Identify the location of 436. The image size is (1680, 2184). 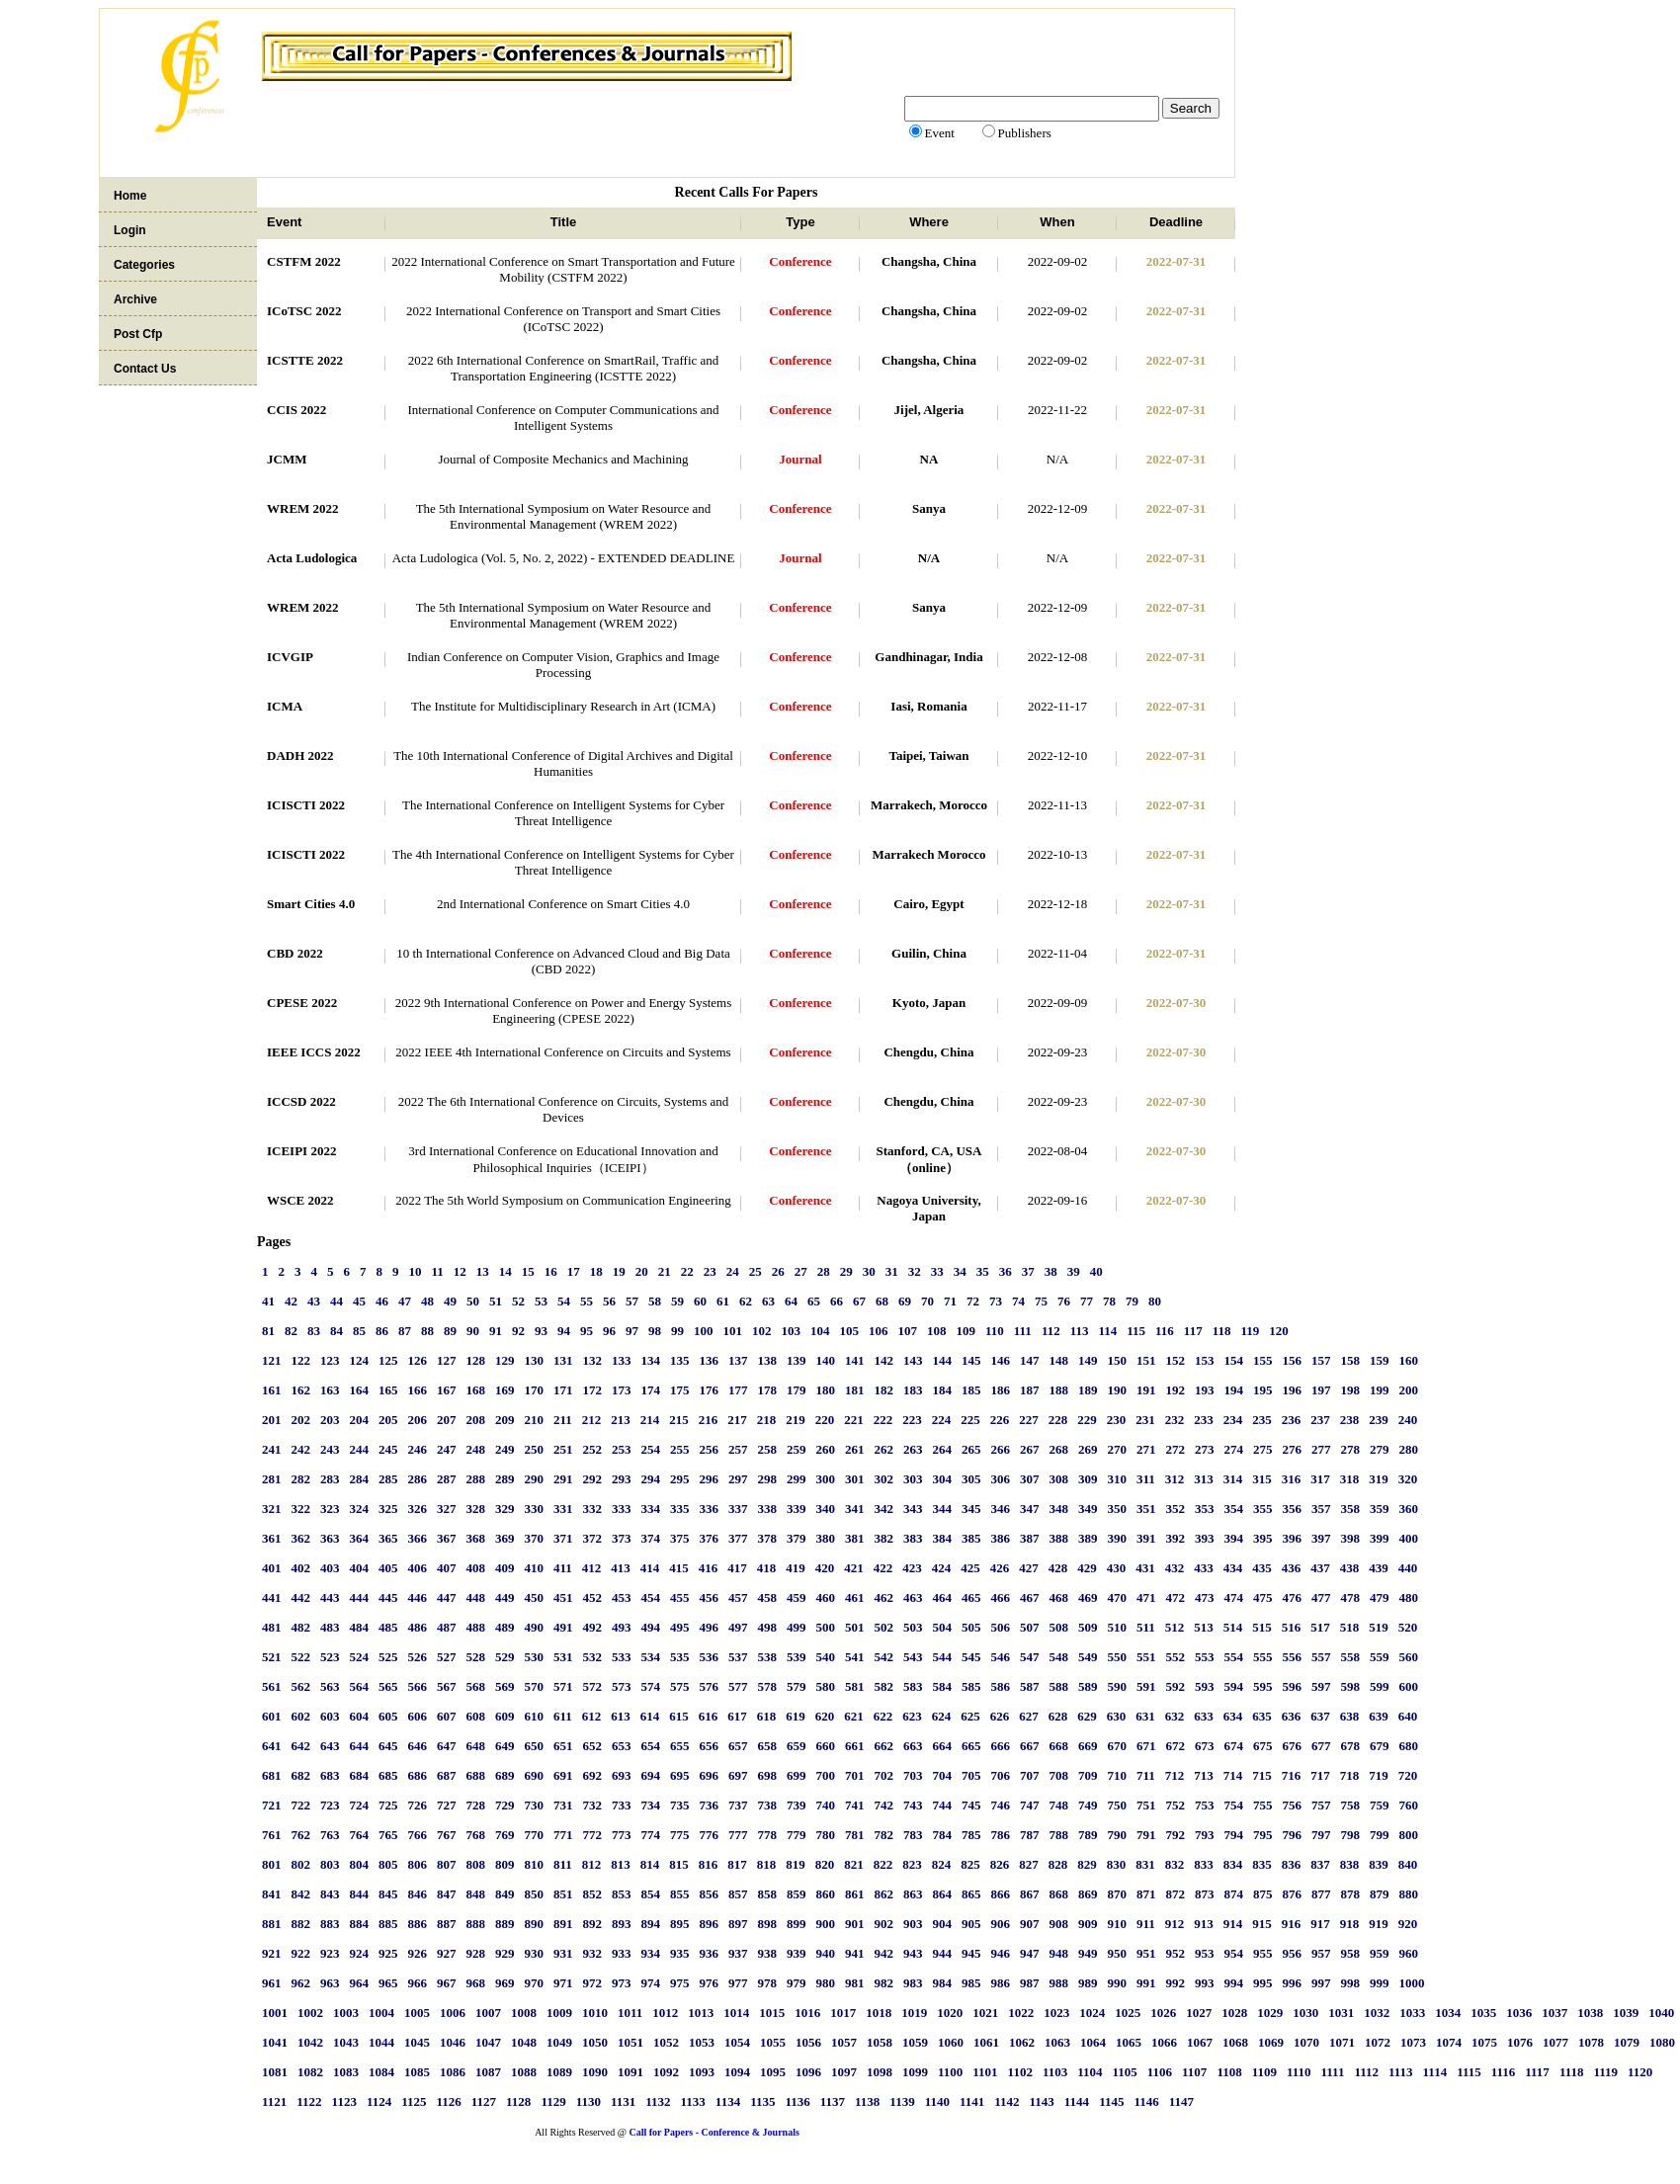
(1292, 1567).